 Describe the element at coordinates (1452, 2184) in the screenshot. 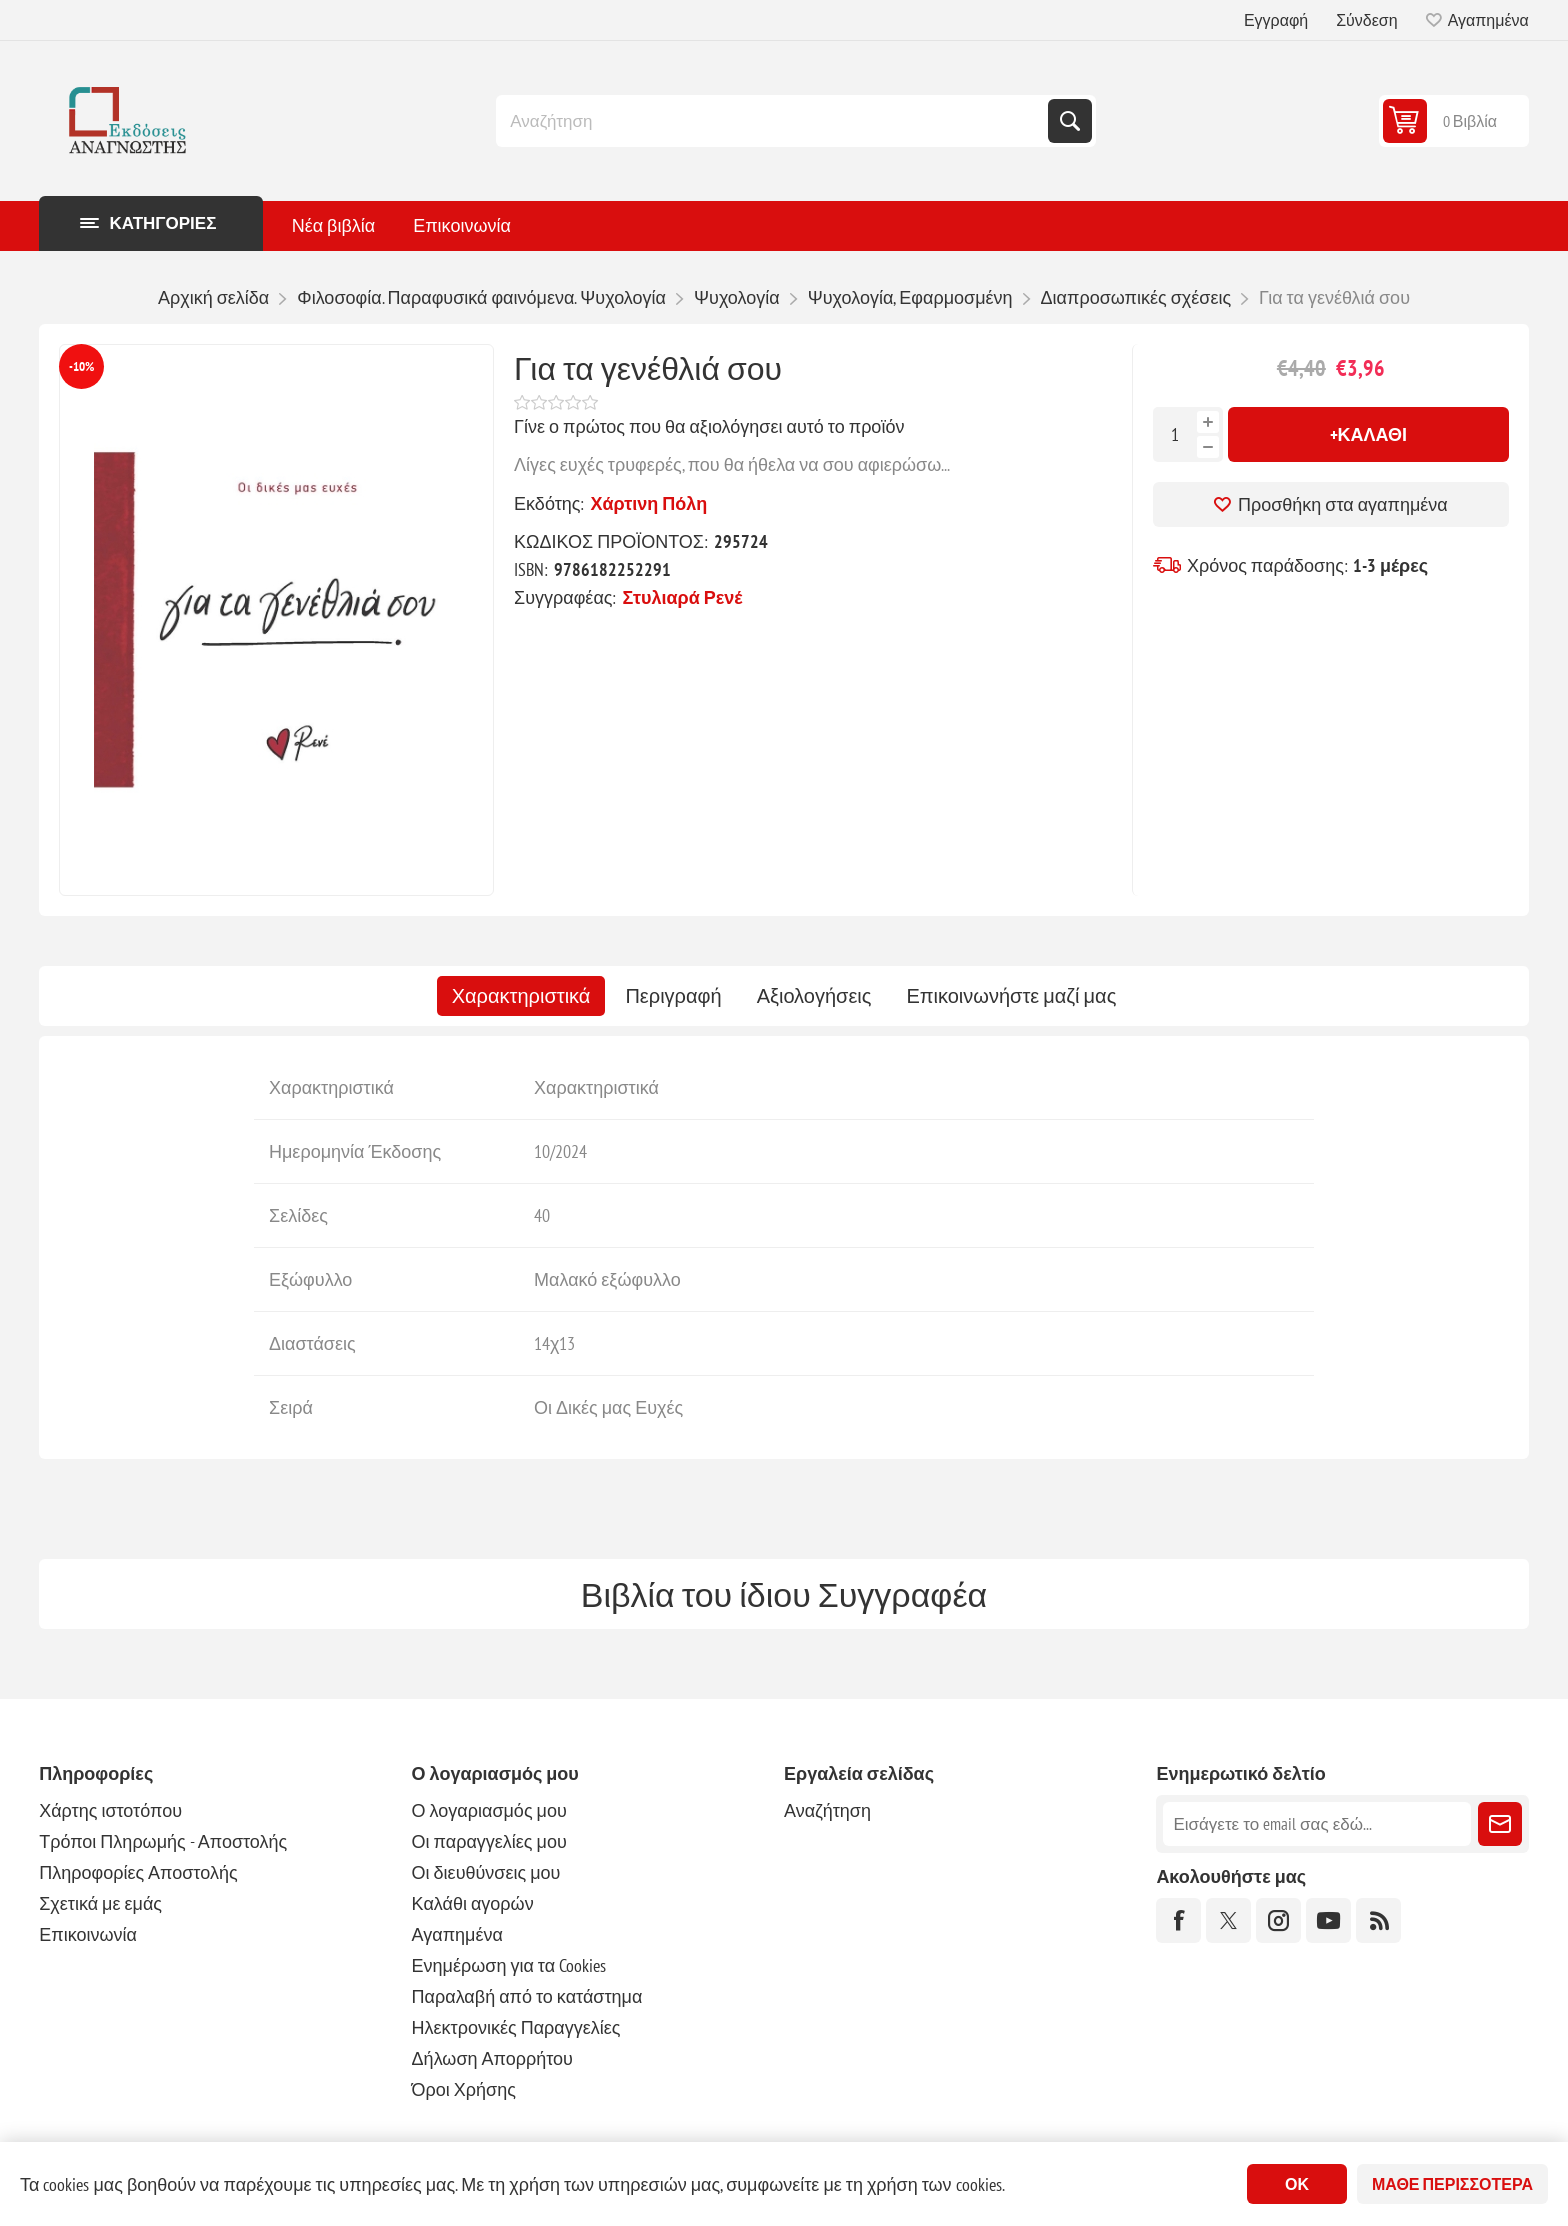

I see `Μάθε περισσότερα` at that location.